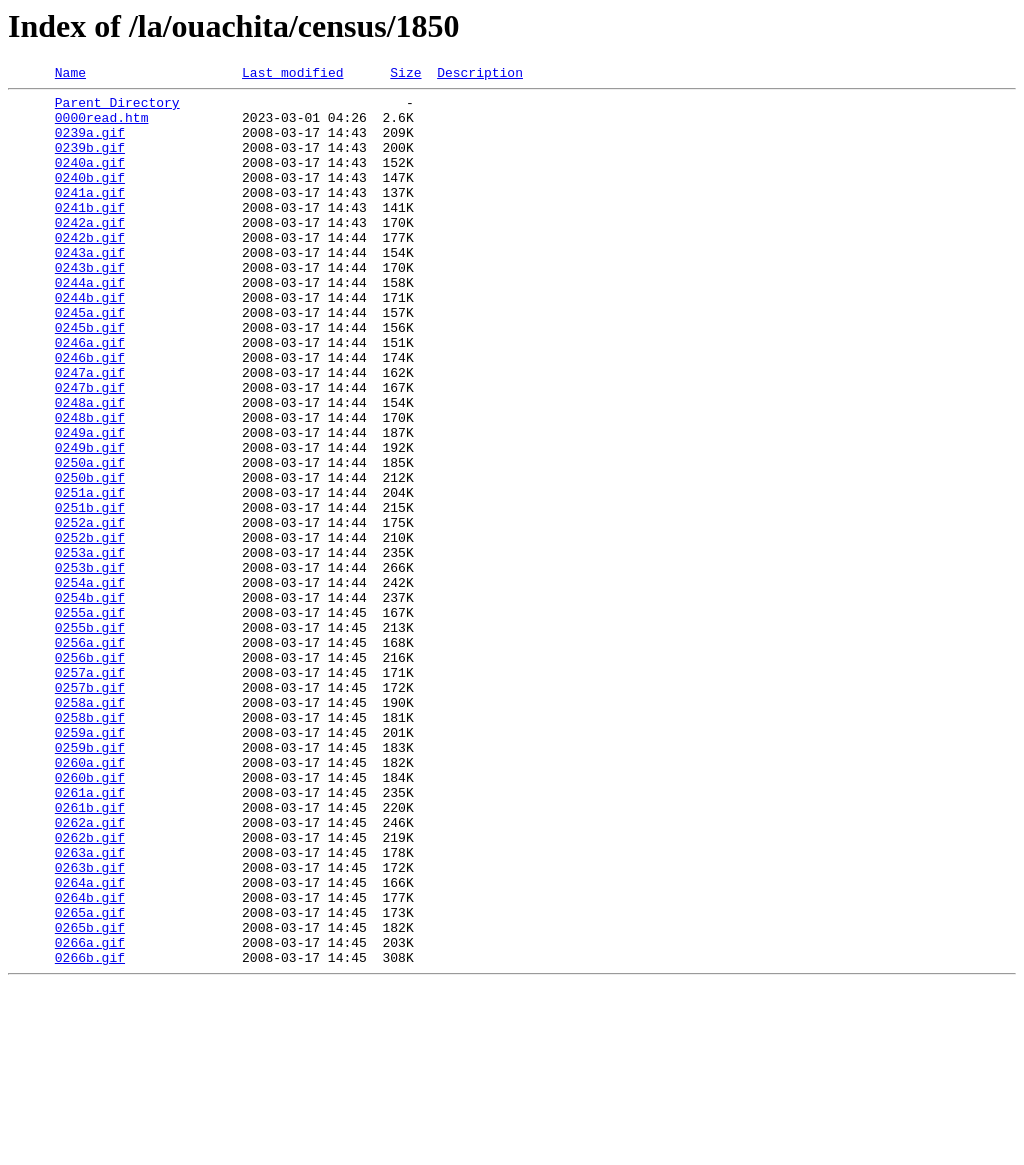  I want to click on 0254b.gif, so click(90, 702).